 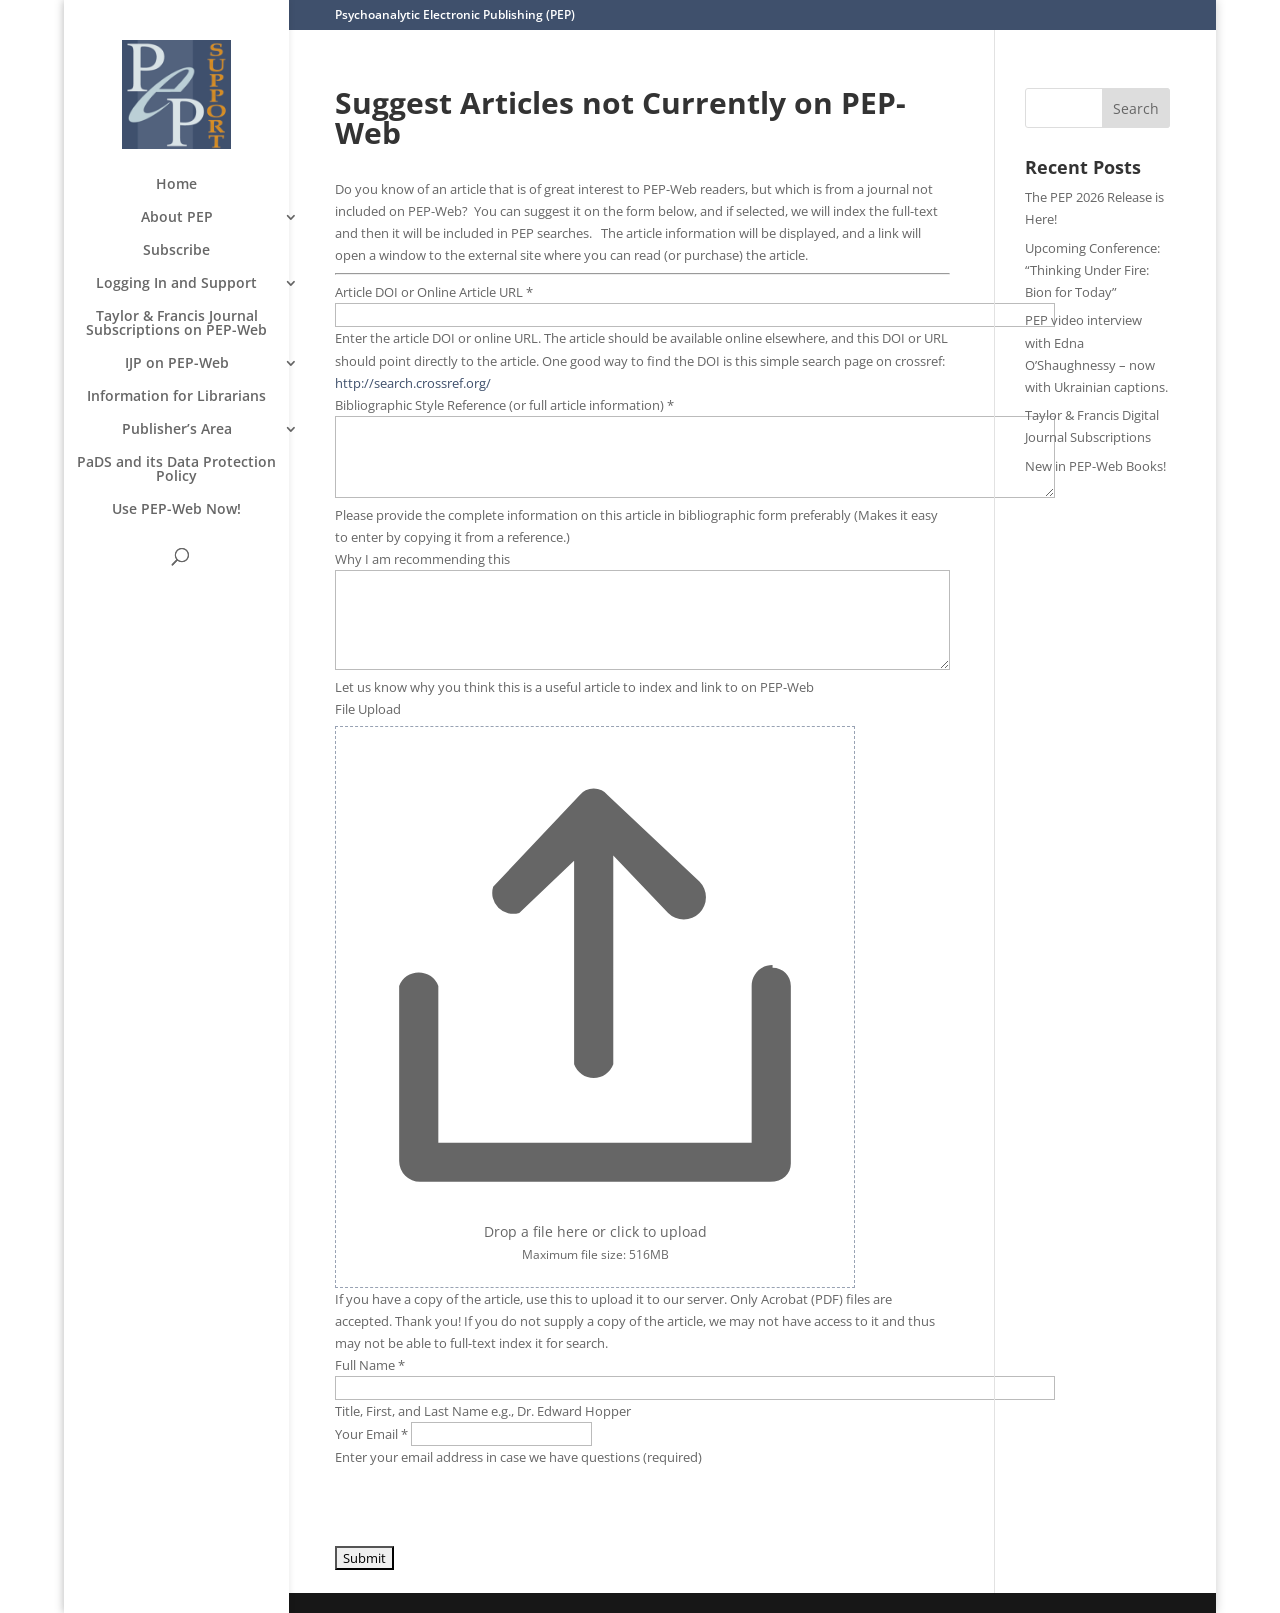 What do you see at coordinates (504, 405) in the screenshot?
I see `Bibliographic Style Reference (or full article information)` at bounding box center [504, 405].